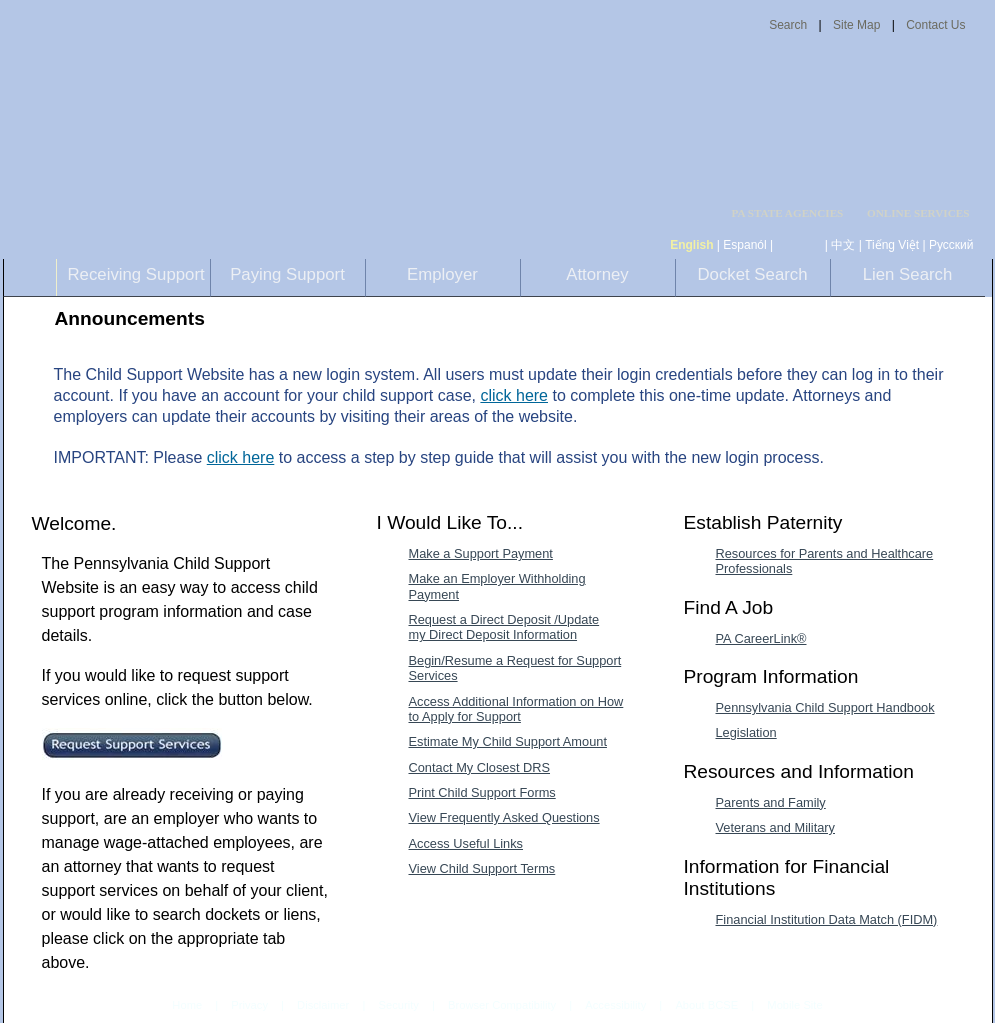 This screenshot has width=995, height=1023. I want to click on View Frequently Asked Questions [View Frequently Asked Questions-MenuAL], so click(504, 817).